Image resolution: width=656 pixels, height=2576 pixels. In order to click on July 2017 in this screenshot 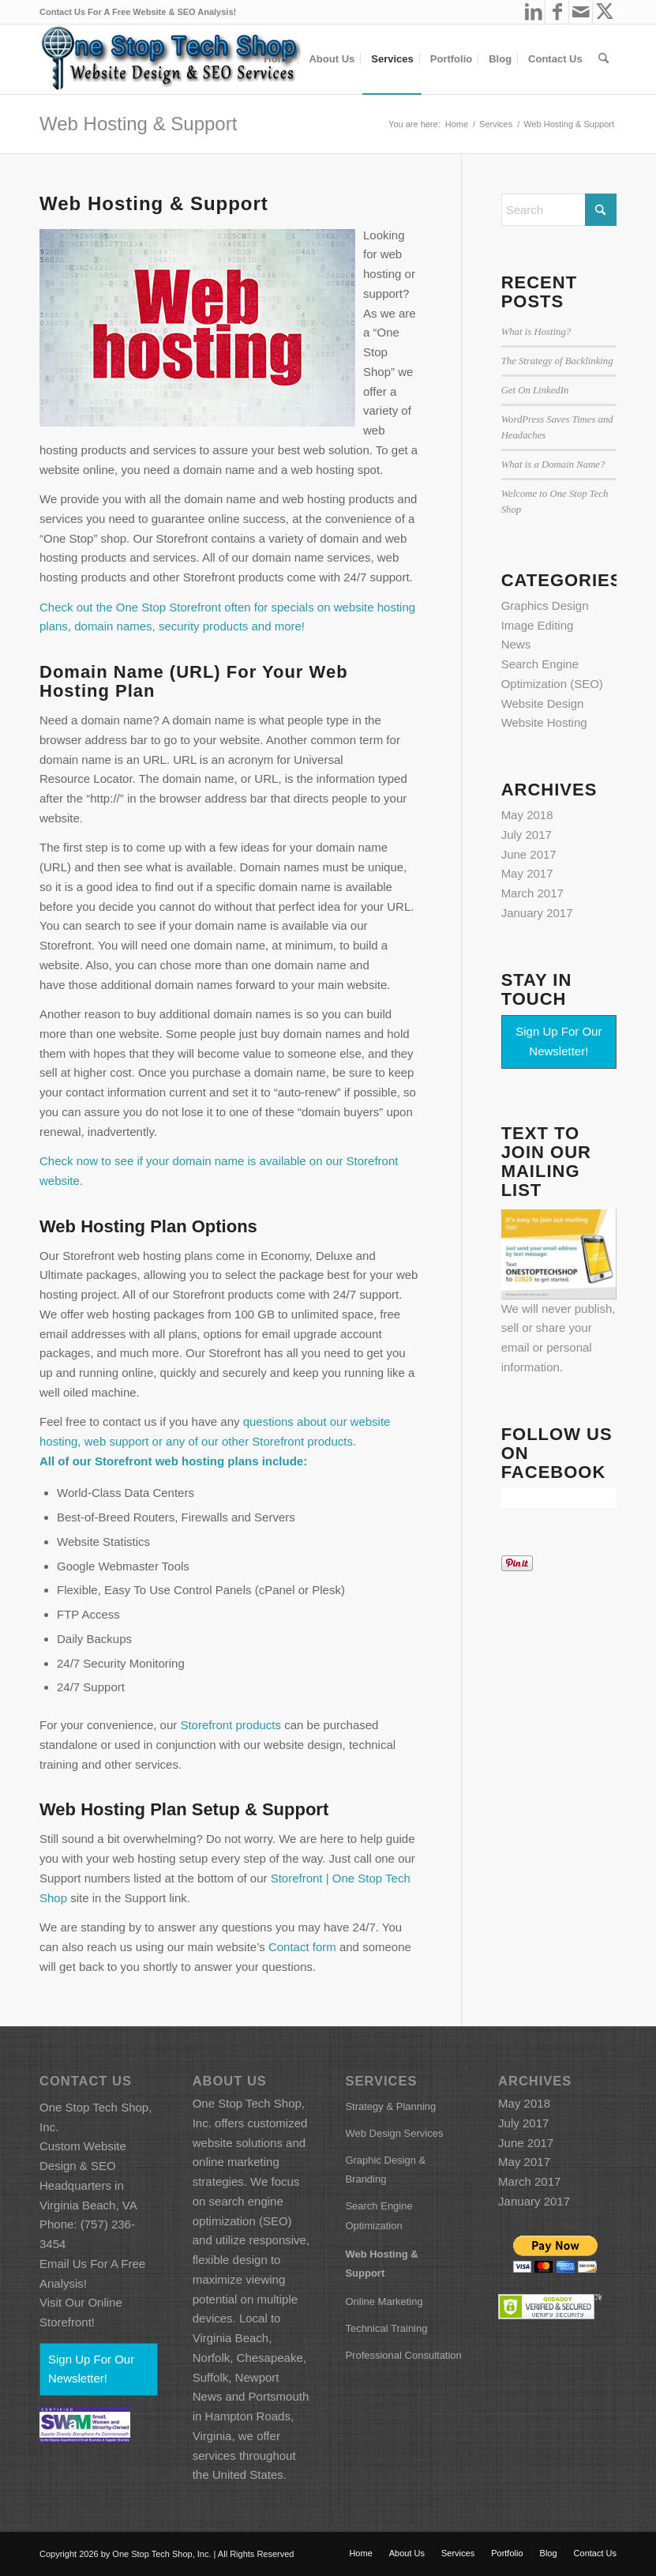, I will do `click(526, 834)`.